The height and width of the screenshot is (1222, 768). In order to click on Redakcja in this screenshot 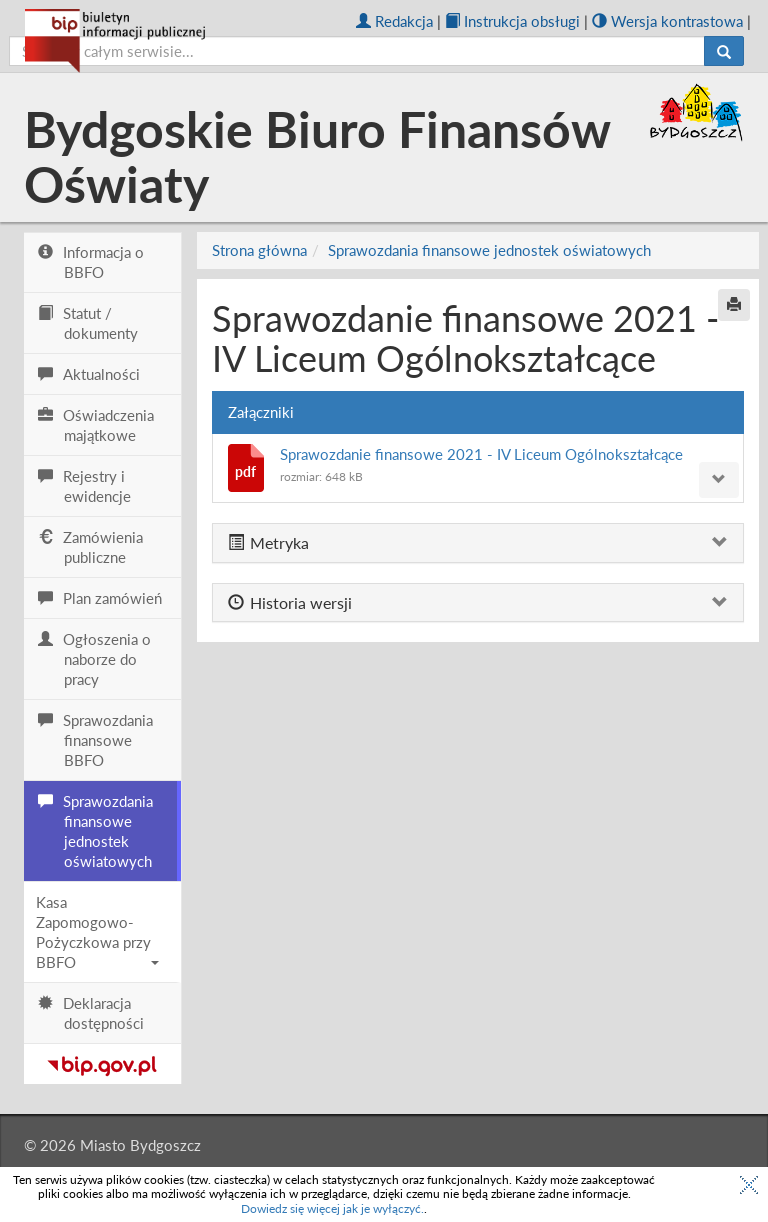, I will do `click(394, 21)`.